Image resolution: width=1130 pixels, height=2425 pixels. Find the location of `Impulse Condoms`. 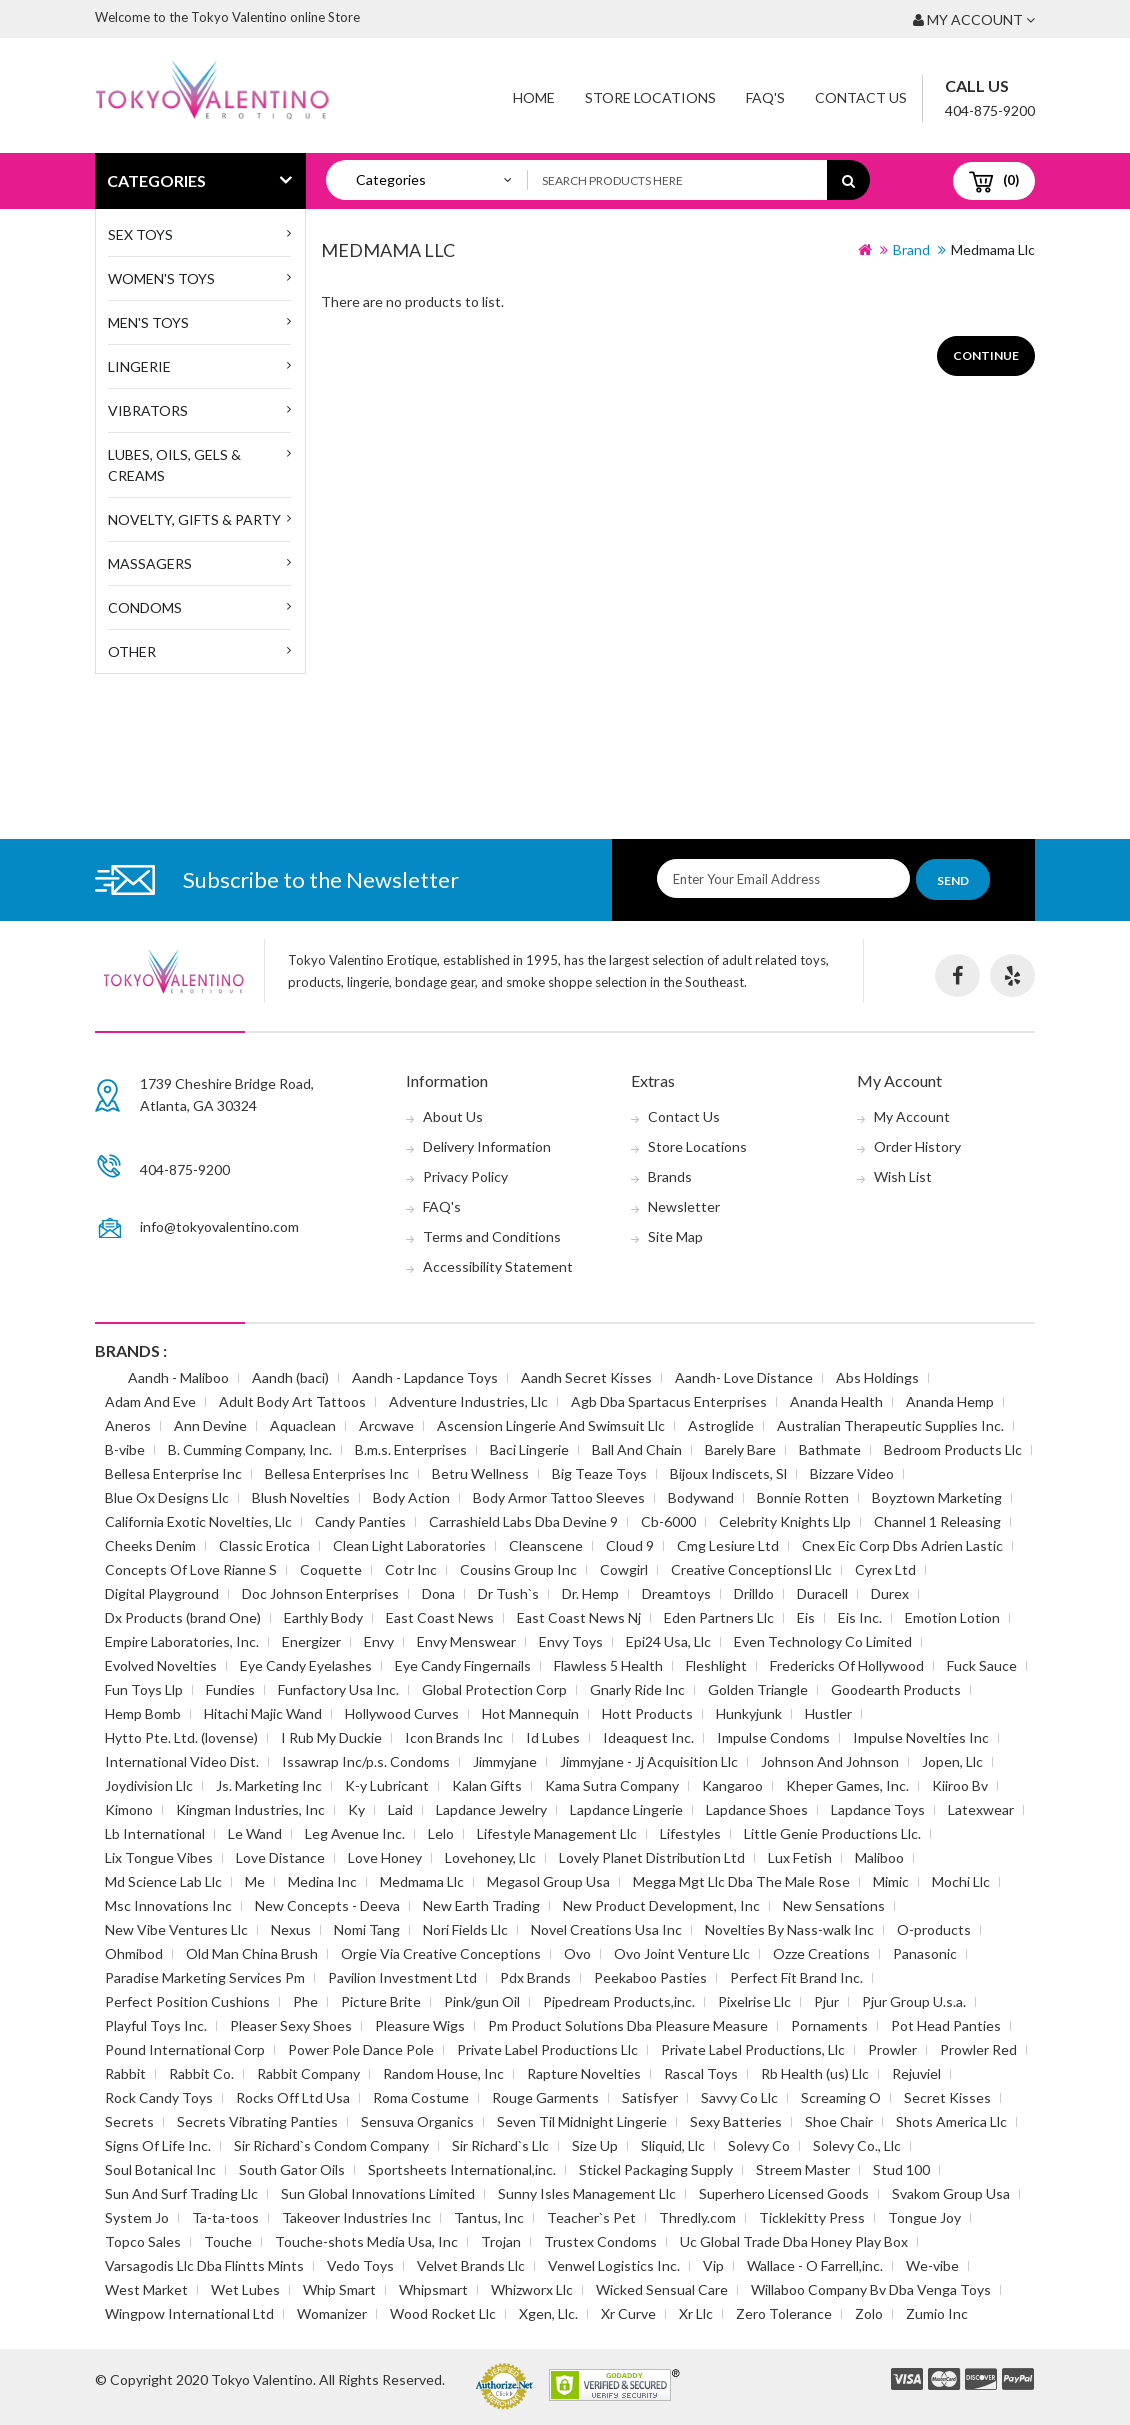

Impulse Condoms is located at coordinates (773, 1737).